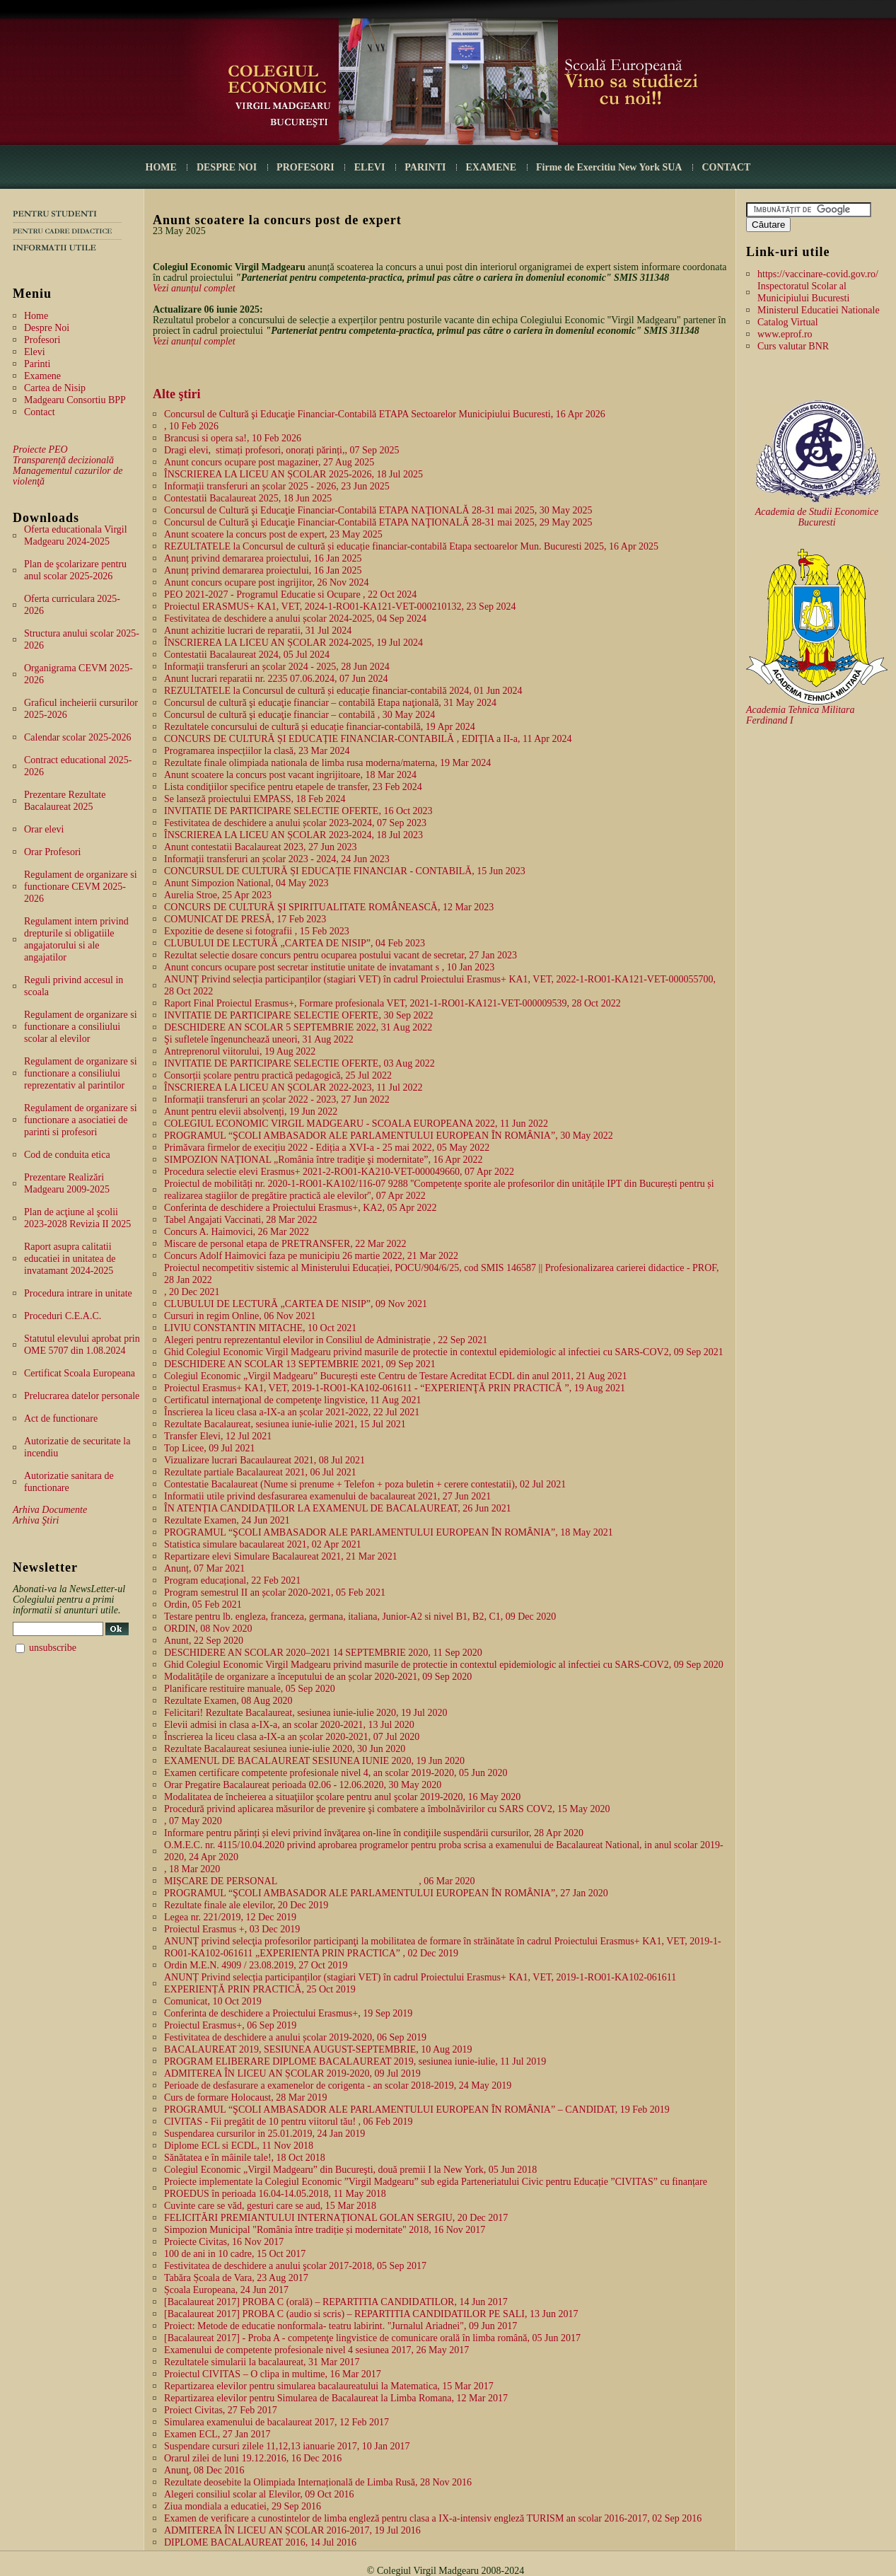  What do you see at coordinates (290, 775) in the screenshot?
I see `Anunt scoatere la concurs post vacant ingrijitoare, 18 Mar 2024` at bounding box center [290, 775].